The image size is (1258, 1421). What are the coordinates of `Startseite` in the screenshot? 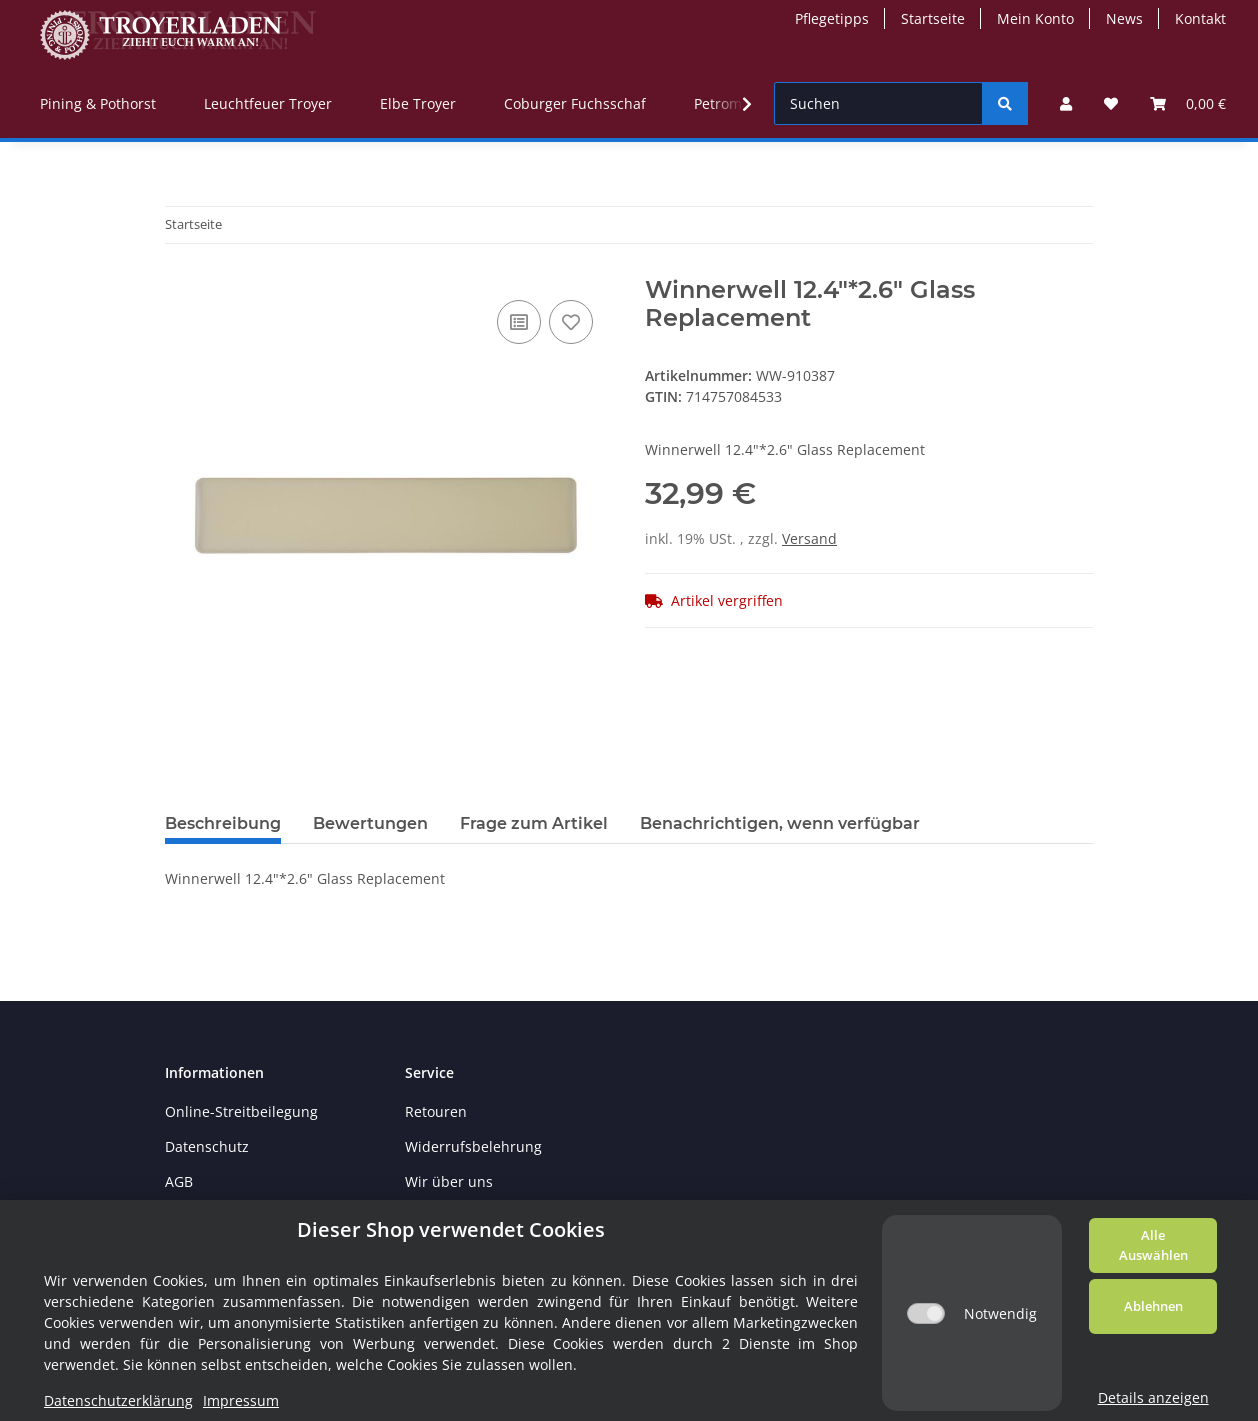 It's located at (933, 18).